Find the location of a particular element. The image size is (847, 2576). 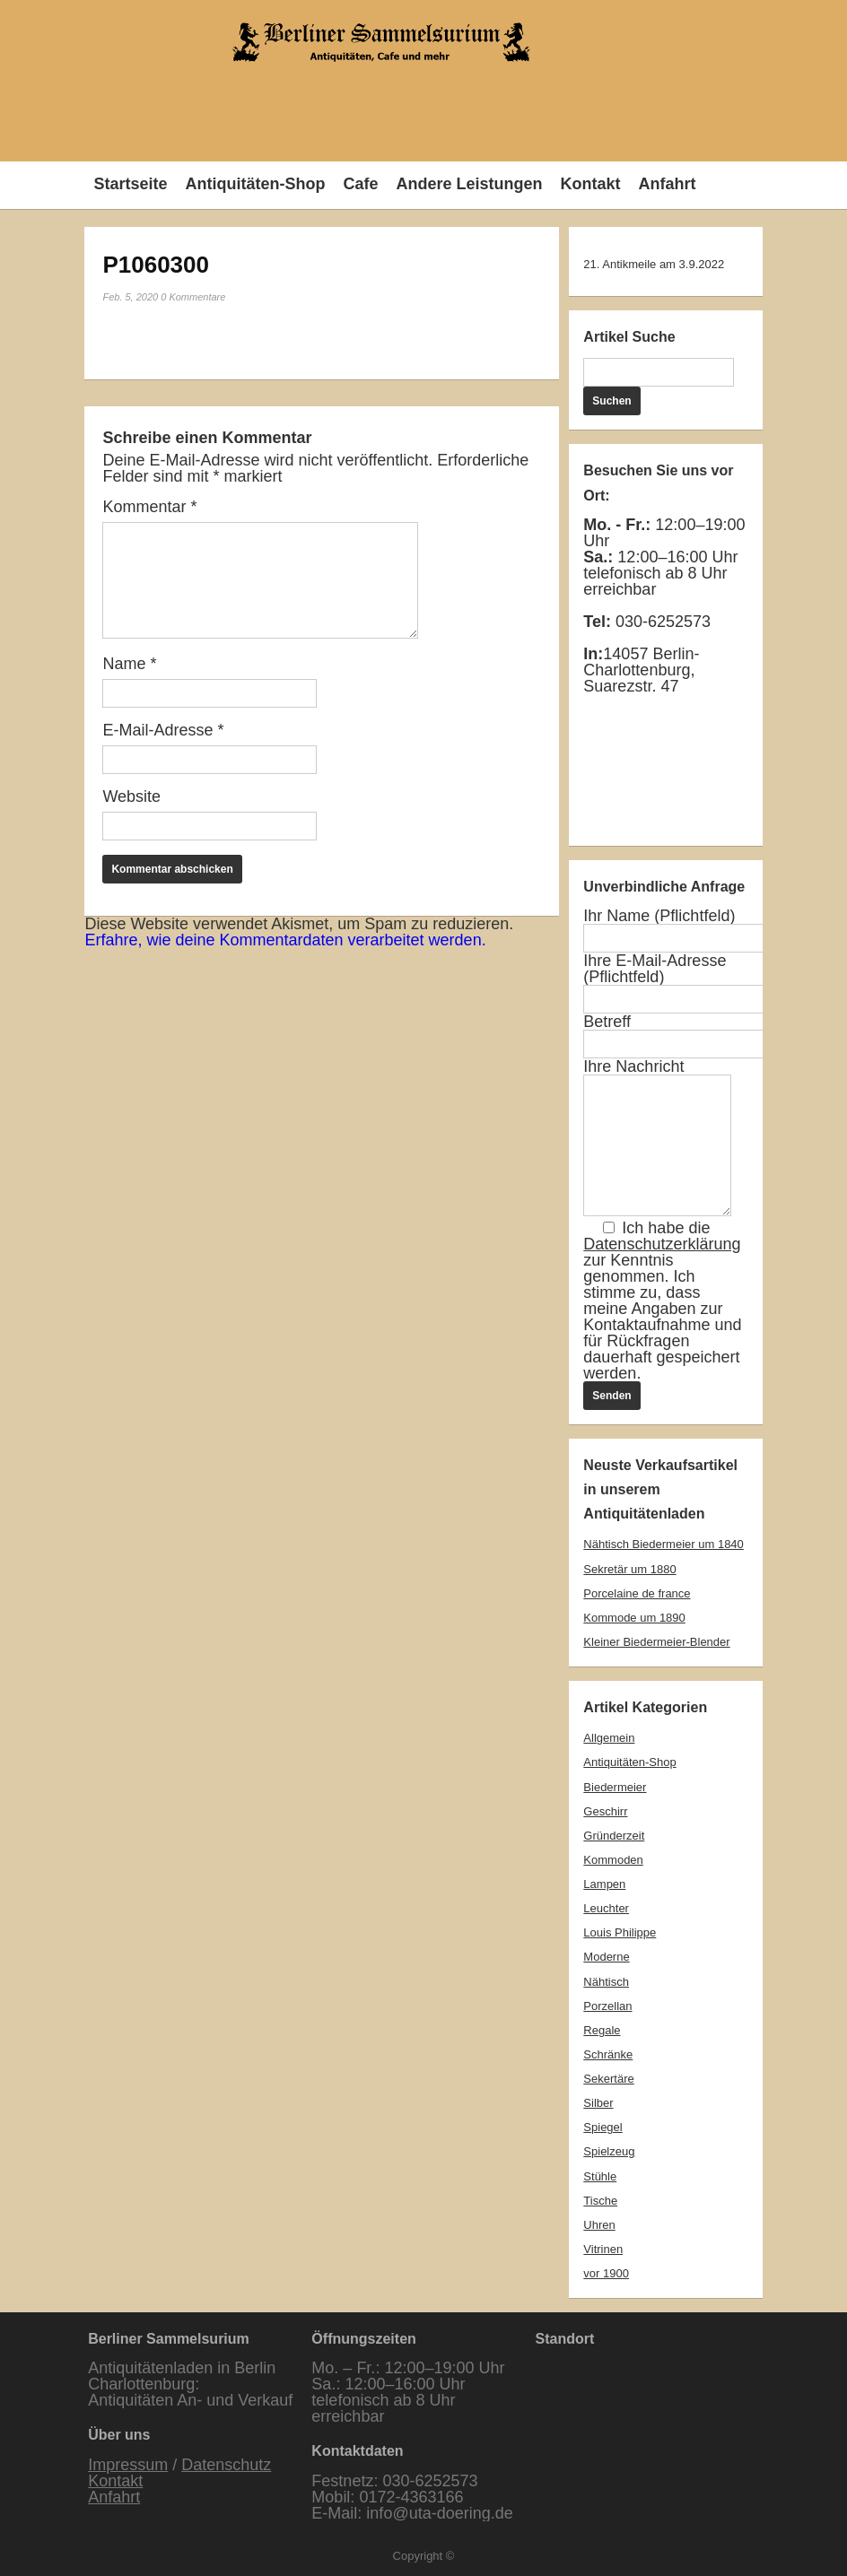

Regale is located at coordinates (601, 2030).